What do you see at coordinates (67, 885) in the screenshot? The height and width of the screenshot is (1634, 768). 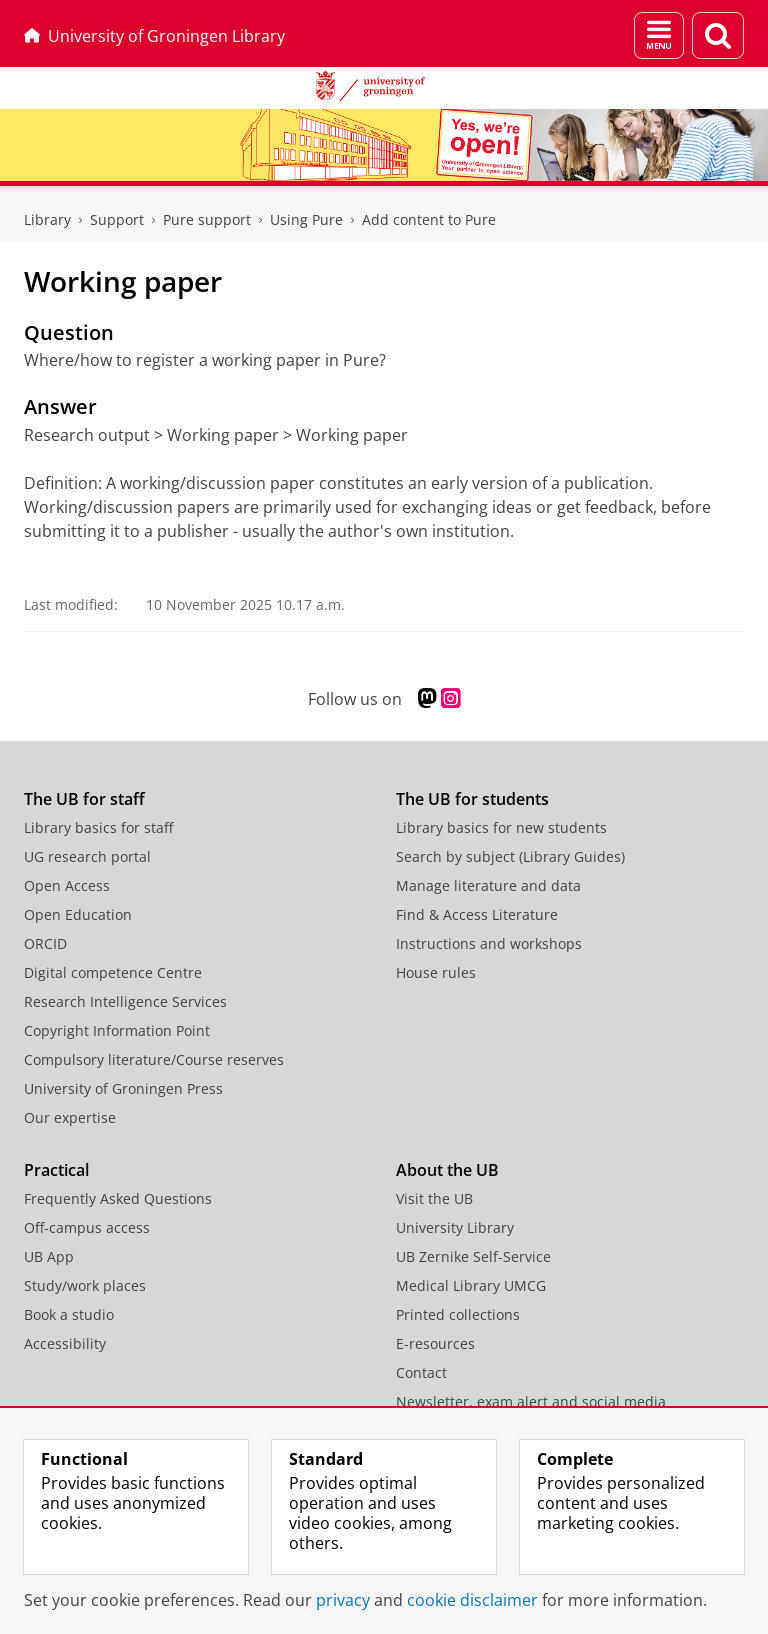 I see `Open Access` at bounding box center [67, 885].